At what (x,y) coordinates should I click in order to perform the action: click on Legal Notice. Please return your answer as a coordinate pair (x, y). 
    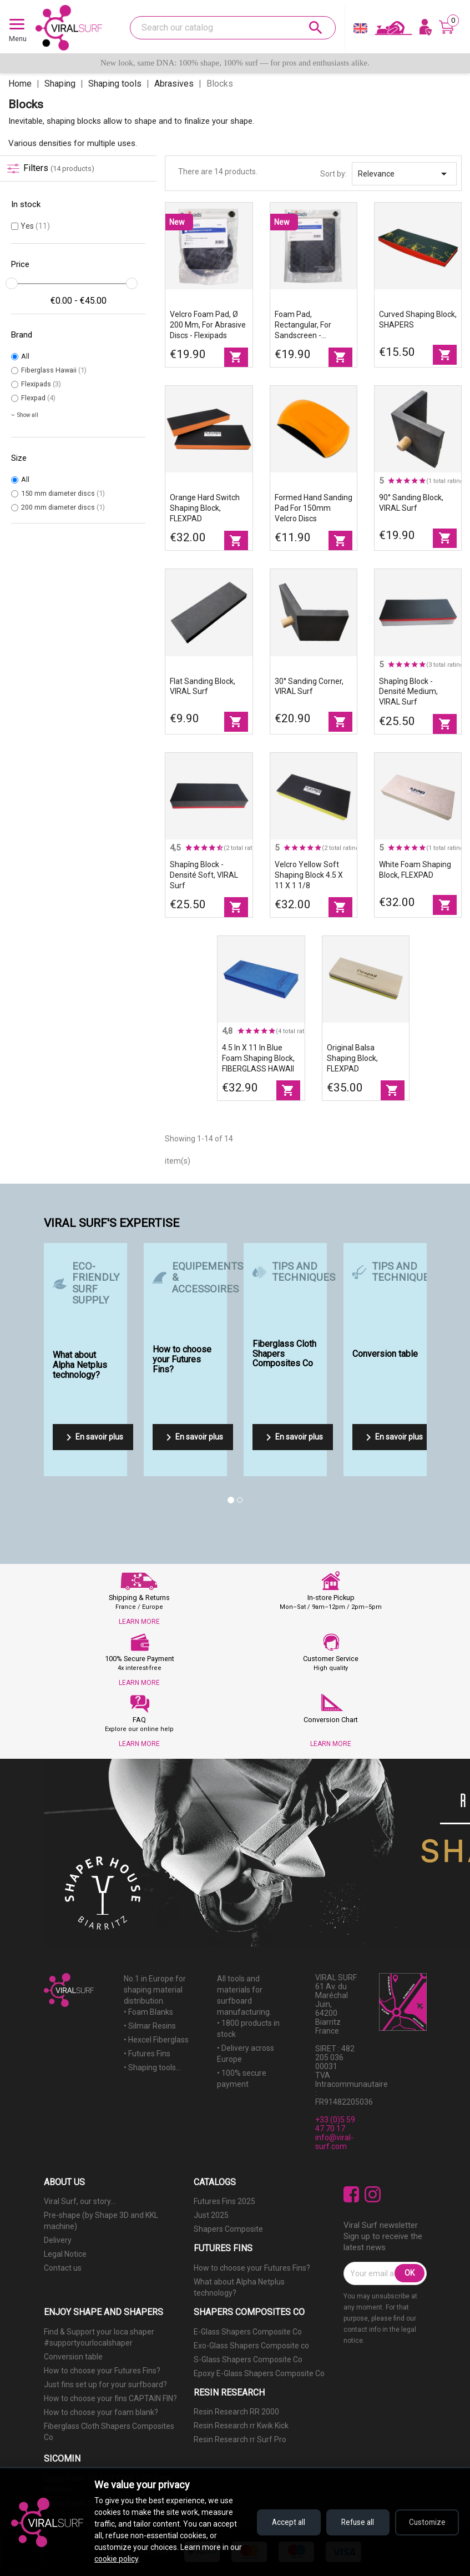
    Looking at the image, I should click on (65, 2254).